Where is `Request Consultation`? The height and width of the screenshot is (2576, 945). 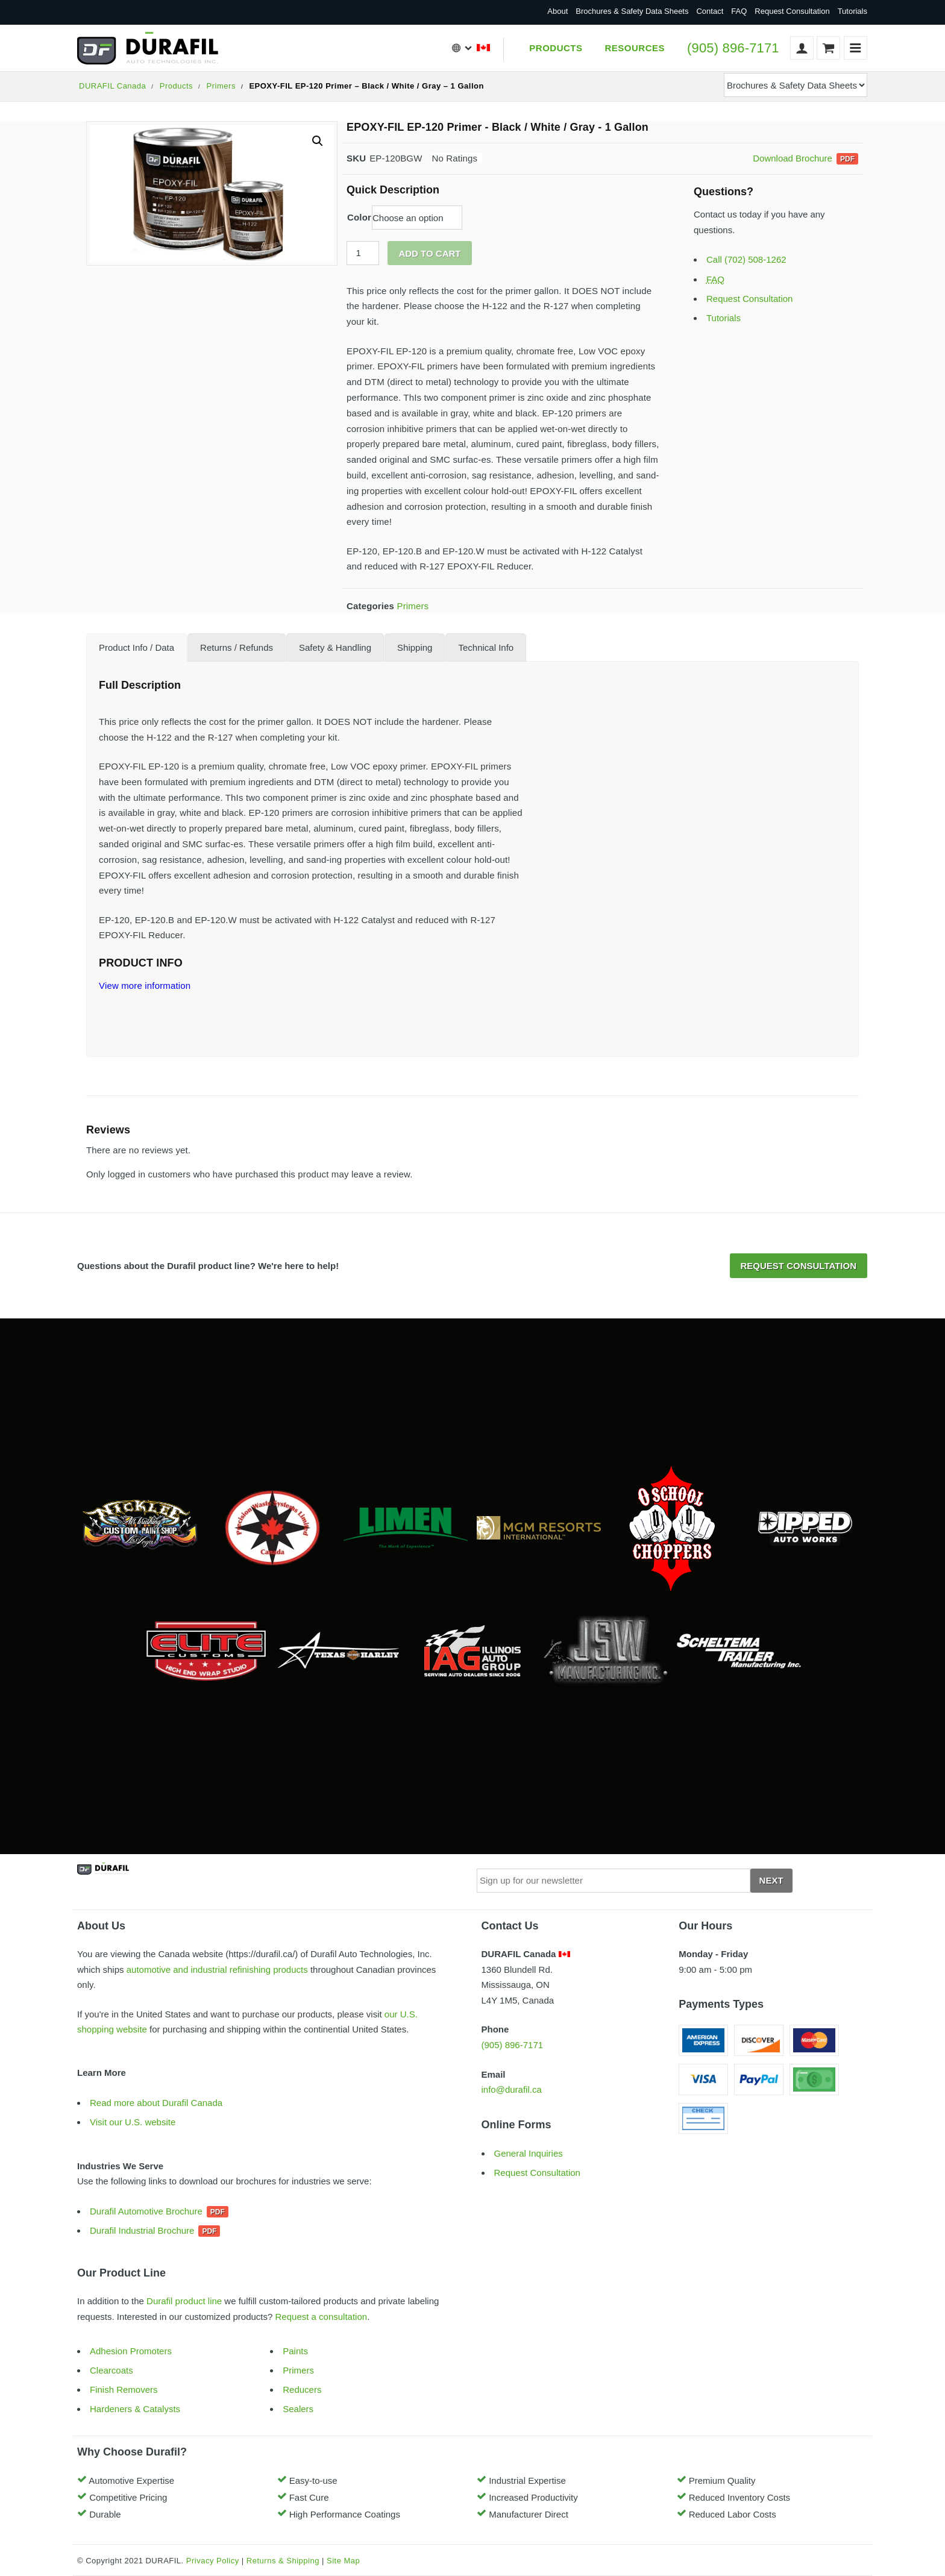 Request Consultation is located at coordinates (792, 11).